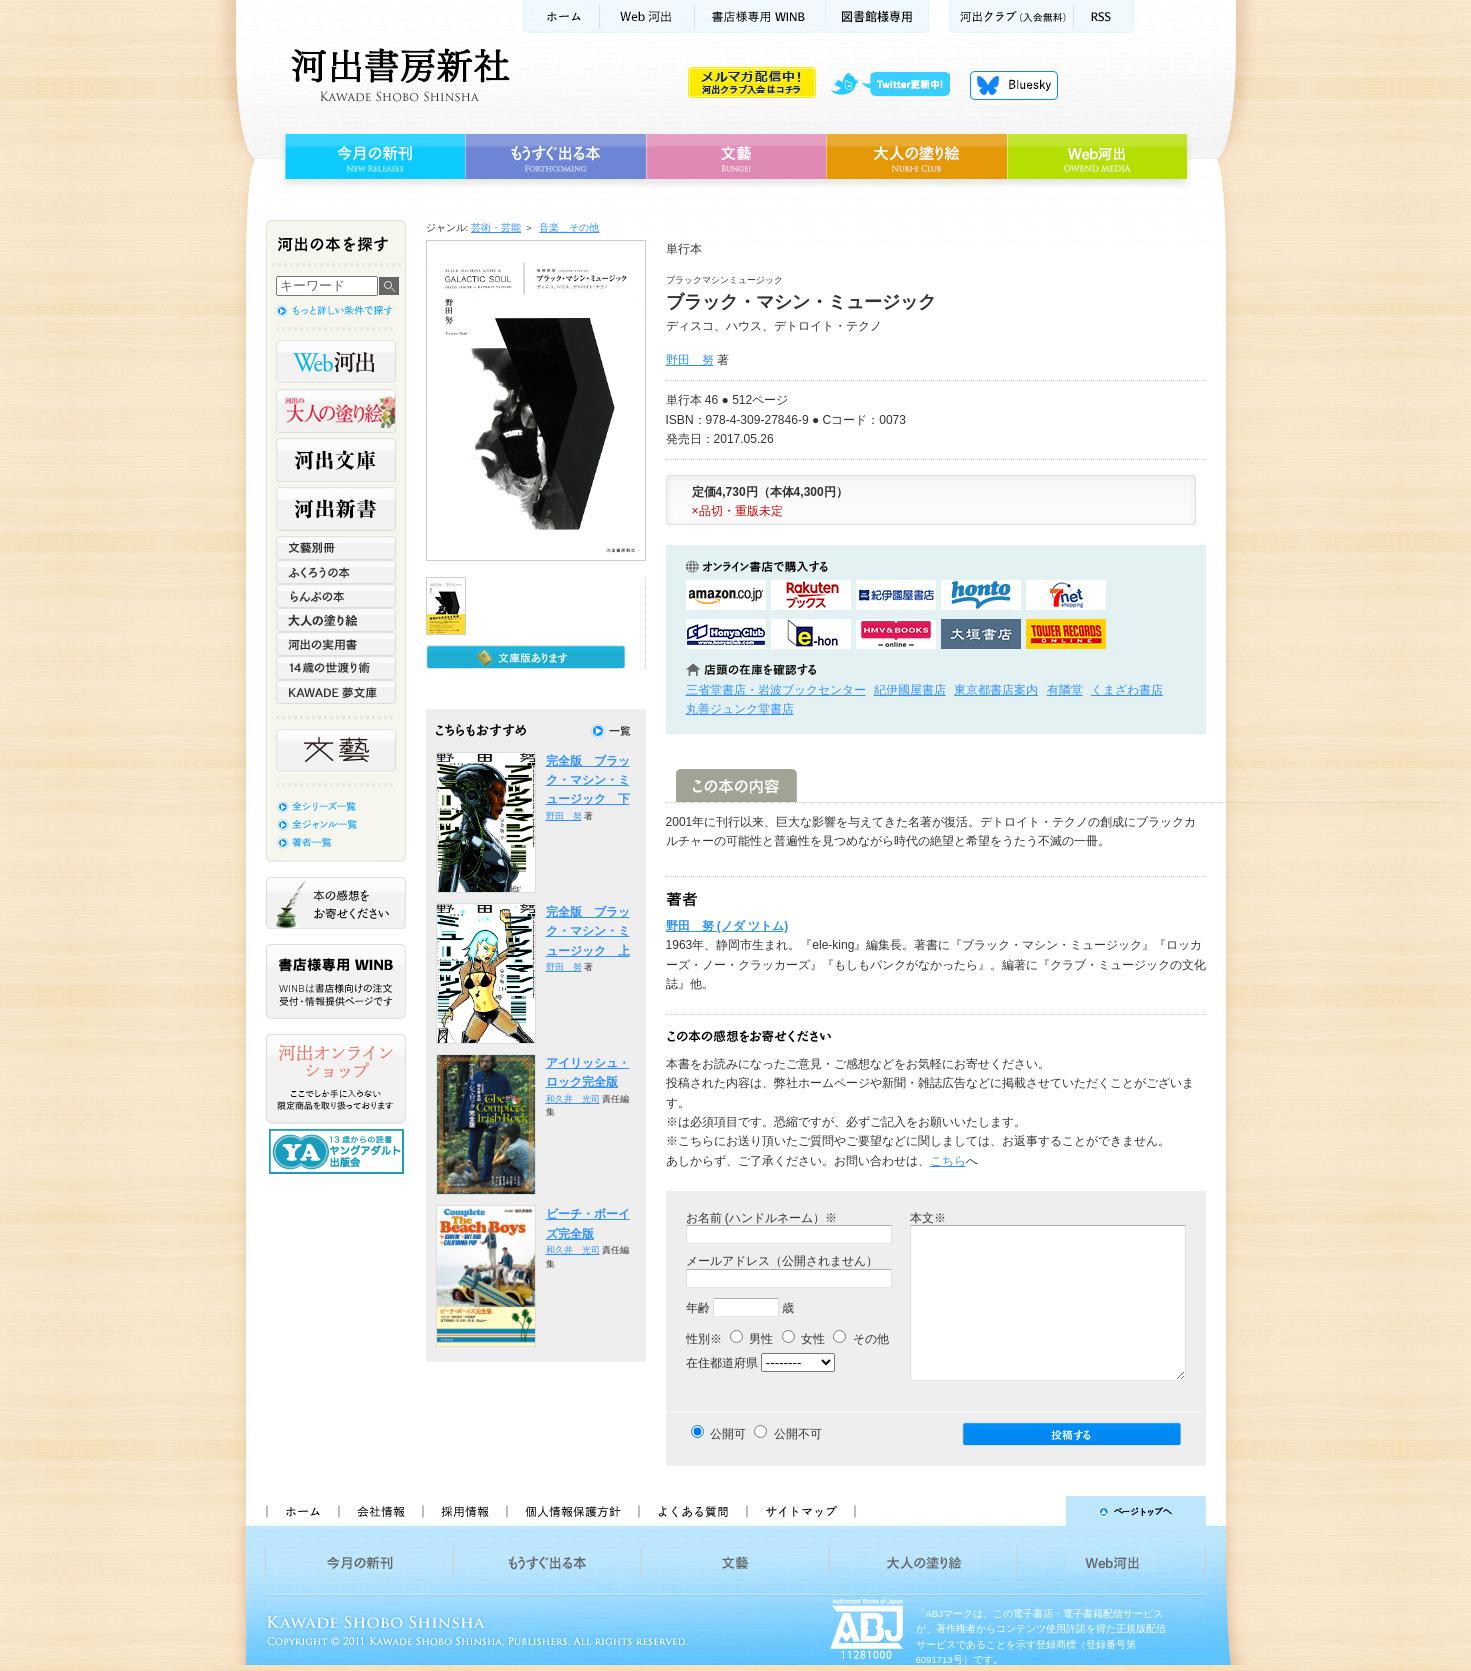 Image resolution: width=1471 pixels, height=1671 pixels. I want to click on くまざわ書店, so click(1127, 690).